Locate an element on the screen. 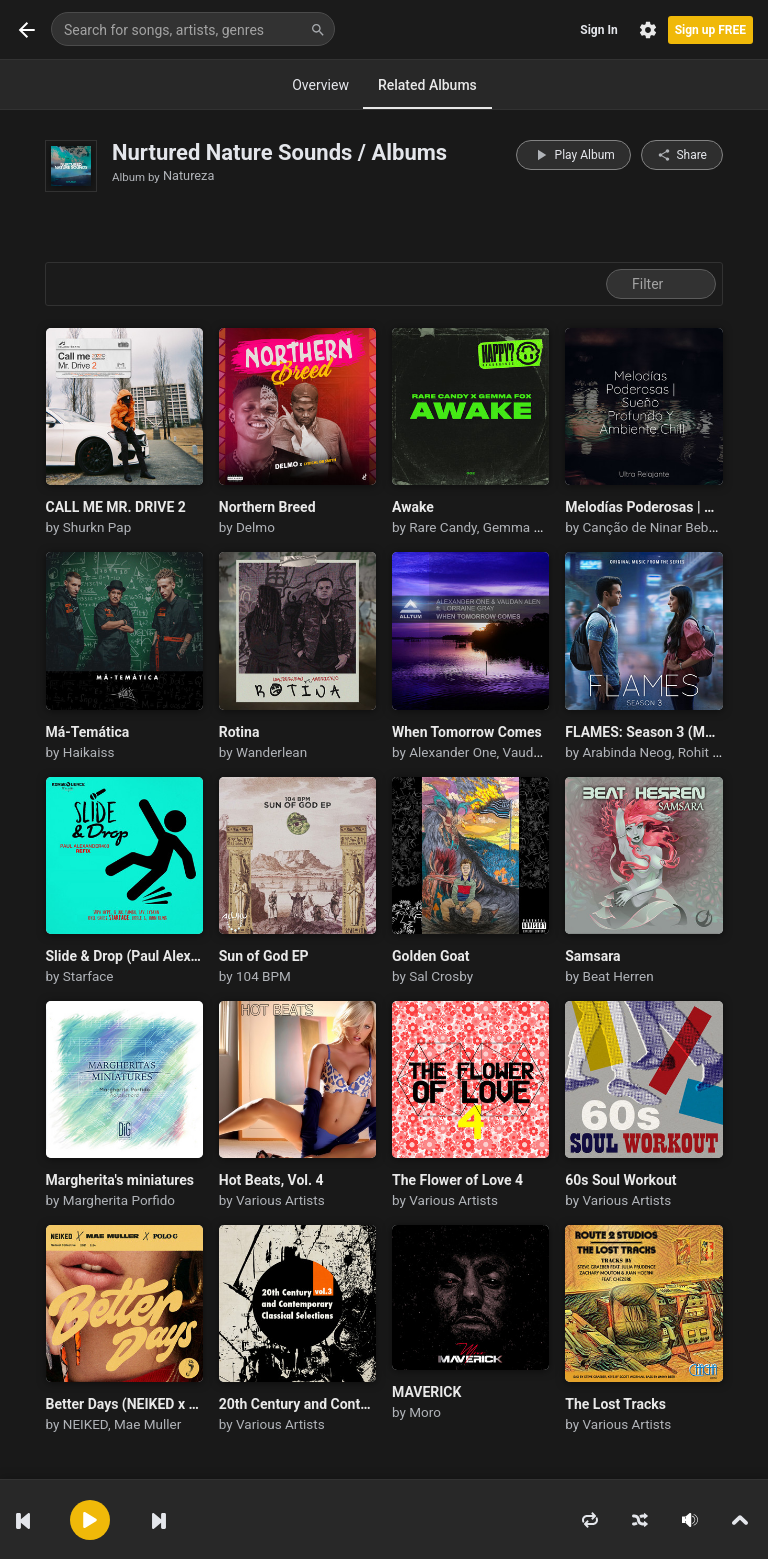 The width and height of the screenshot is (768, 1559). Vaudan Alen is located at coordinates (541, 752).